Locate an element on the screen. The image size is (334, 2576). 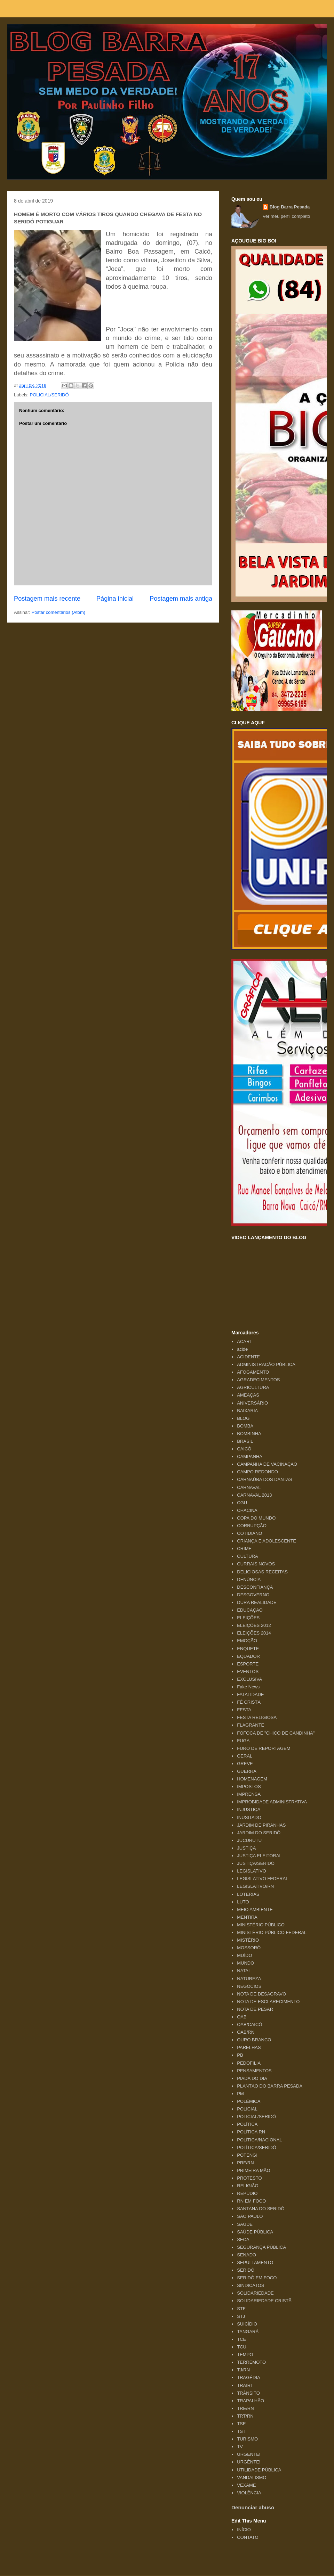
BRASIL is located at coordinates (245, 1441).